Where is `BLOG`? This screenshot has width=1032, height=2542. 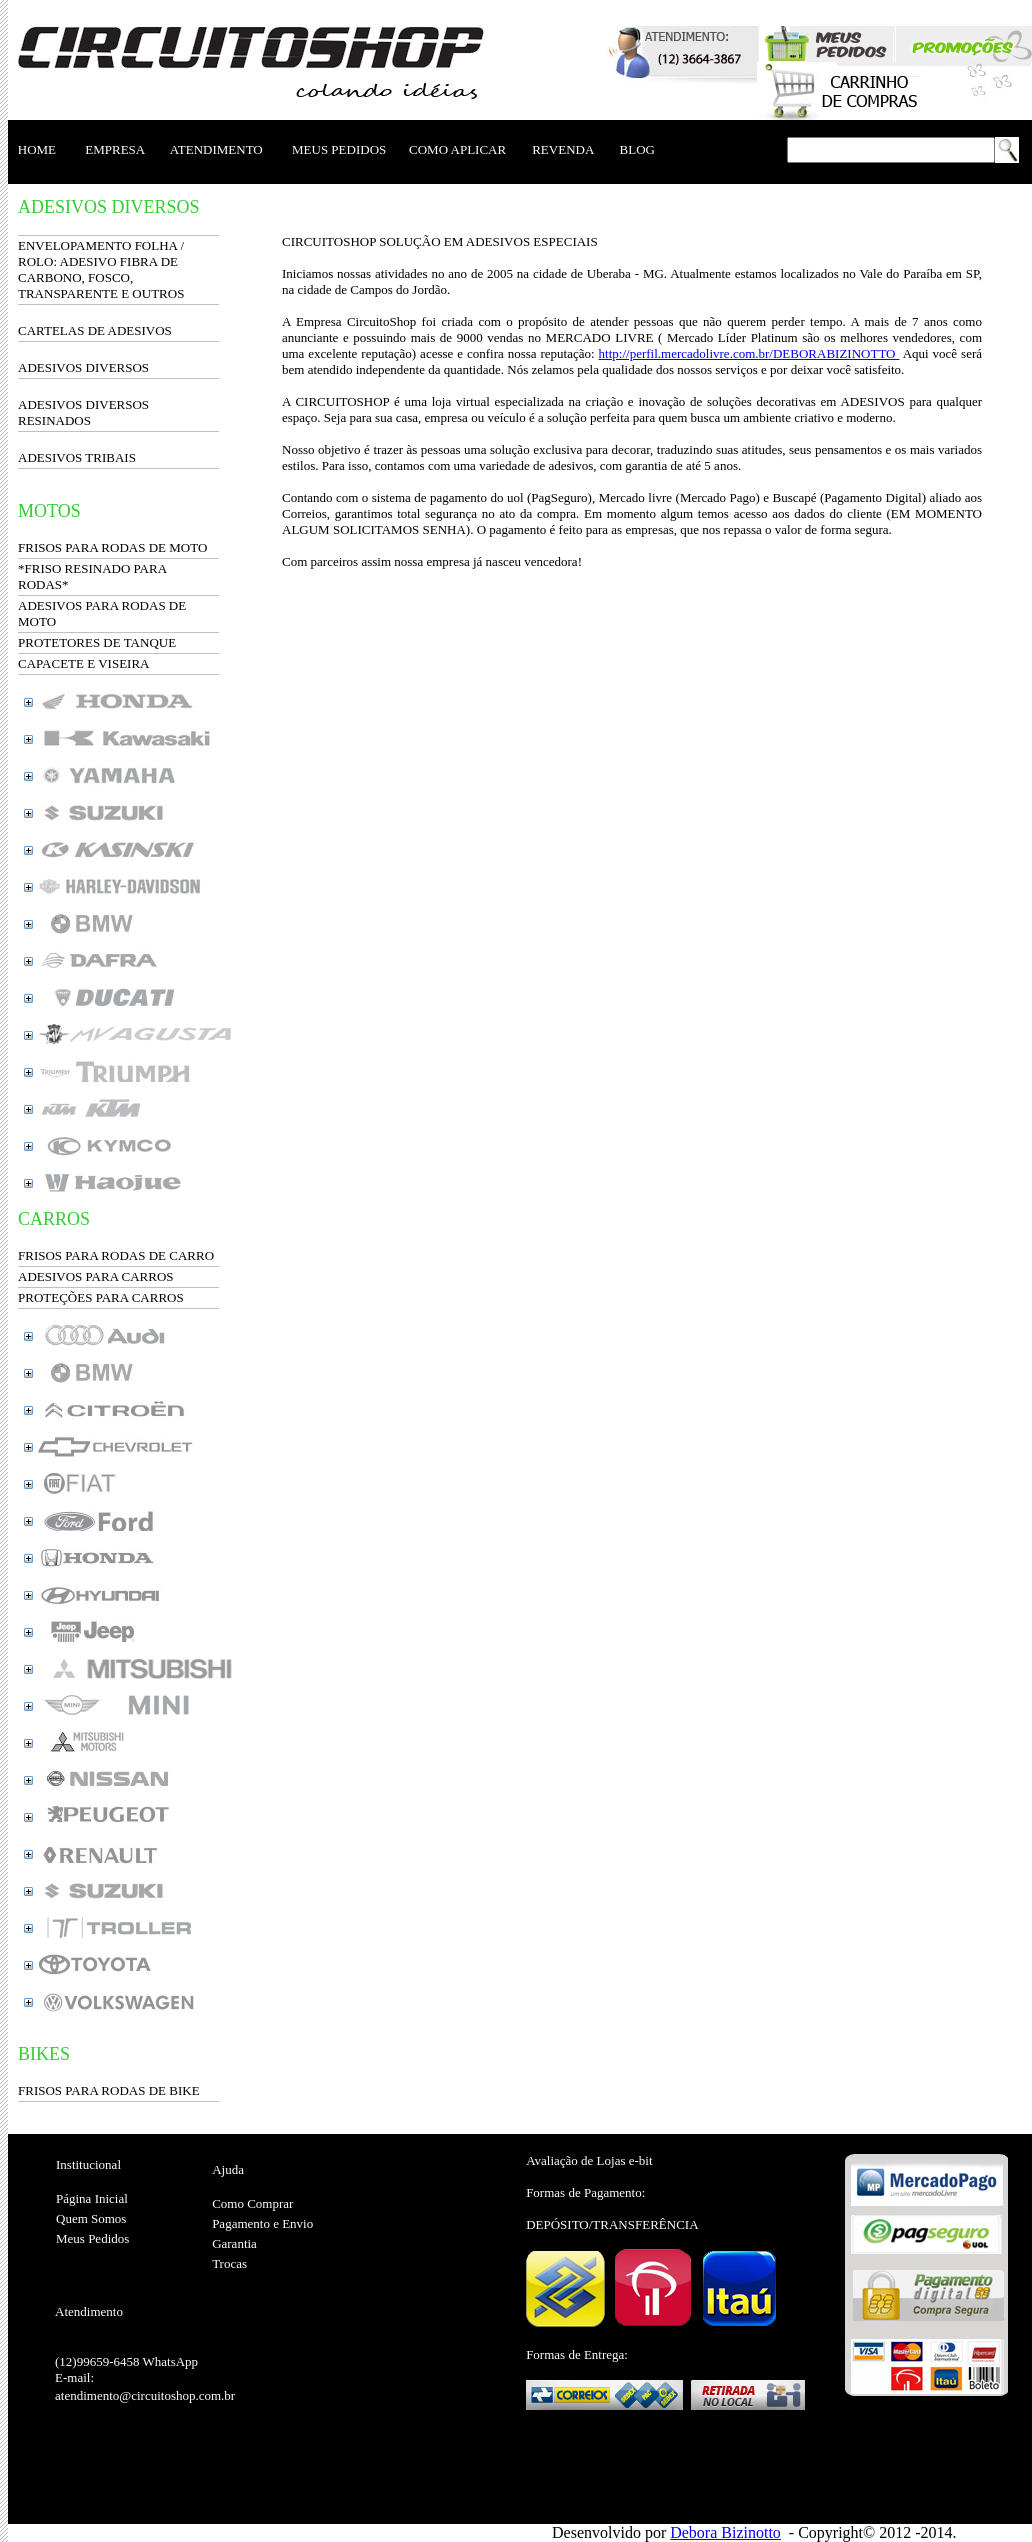
BLOG is located at coordinates (637, 149).